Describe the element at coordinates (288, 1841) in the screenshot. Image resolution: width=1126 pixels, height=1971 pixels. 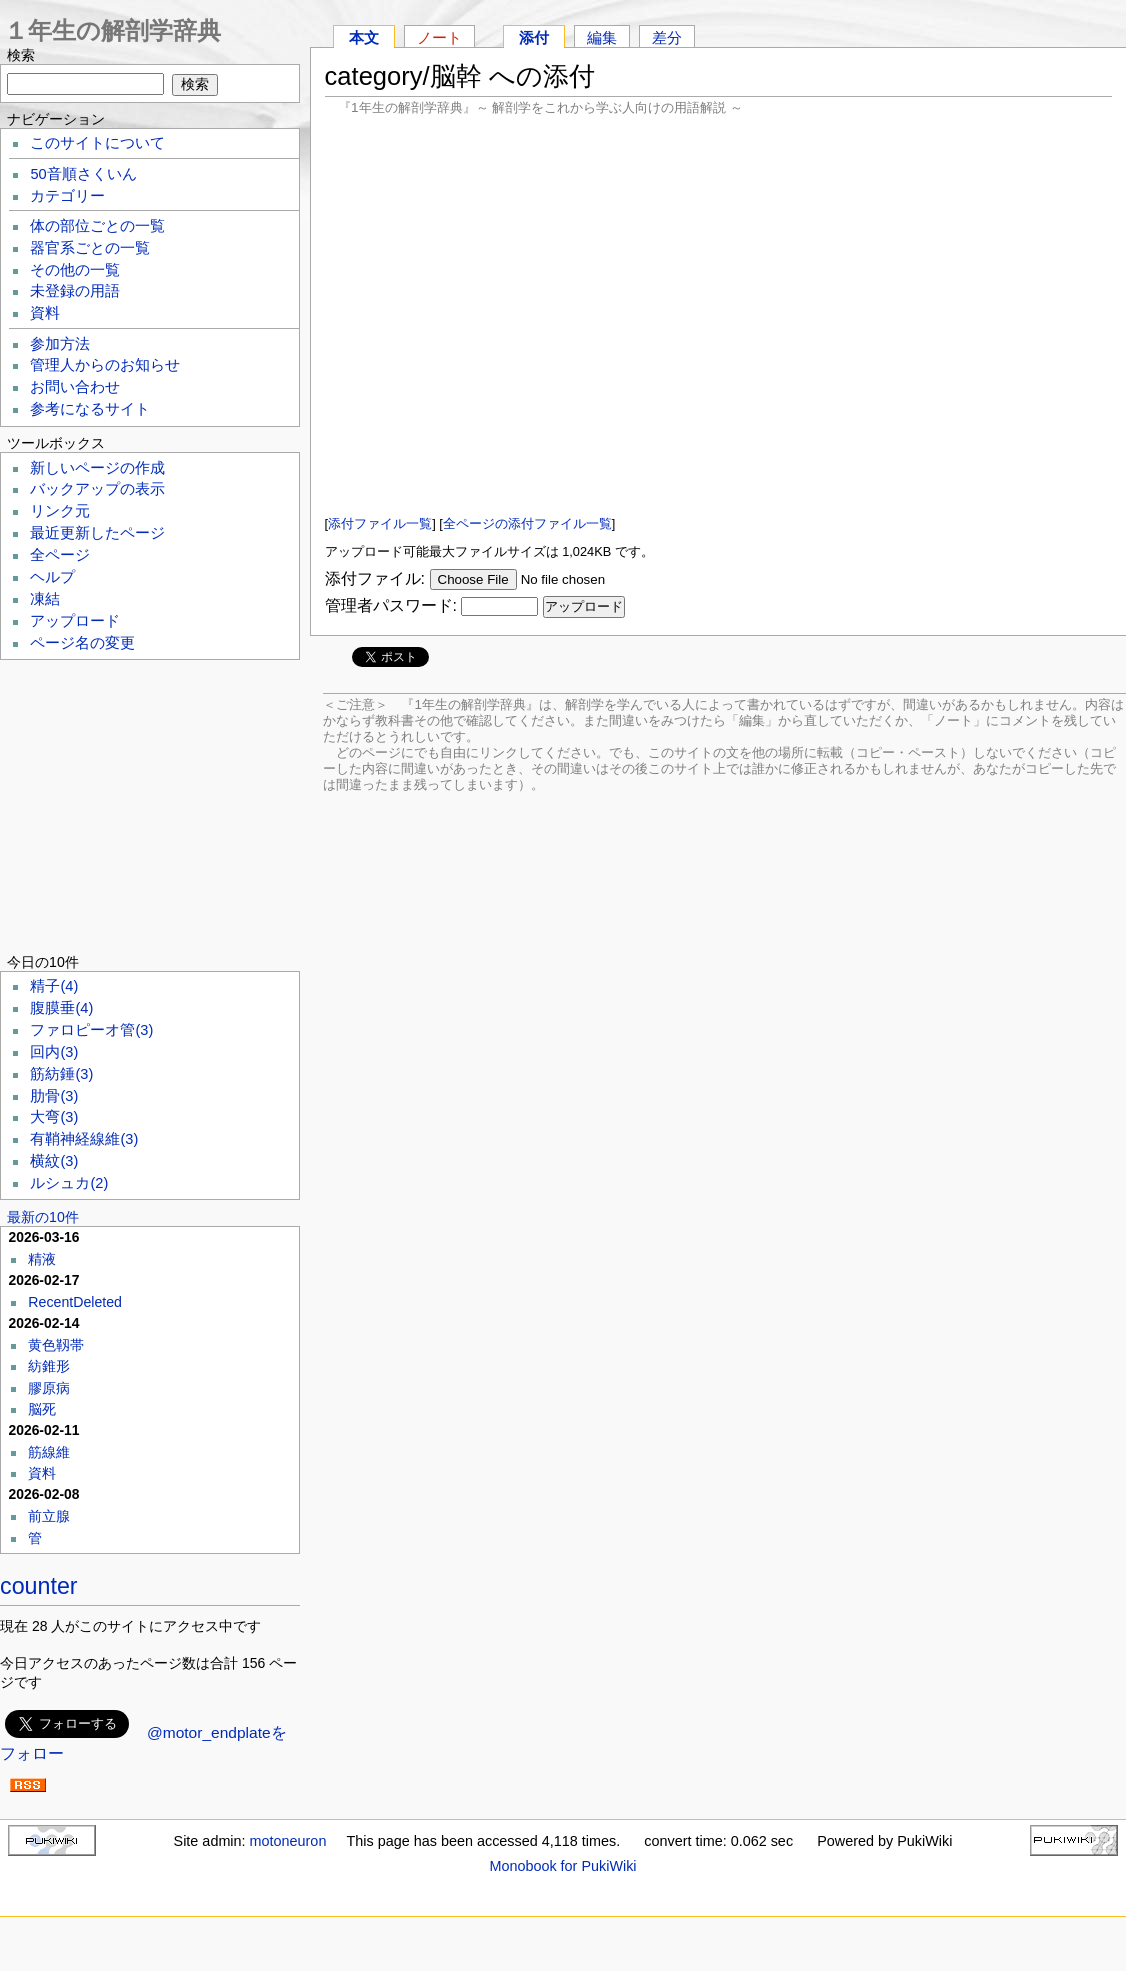
I see `motoneuron` at that location.